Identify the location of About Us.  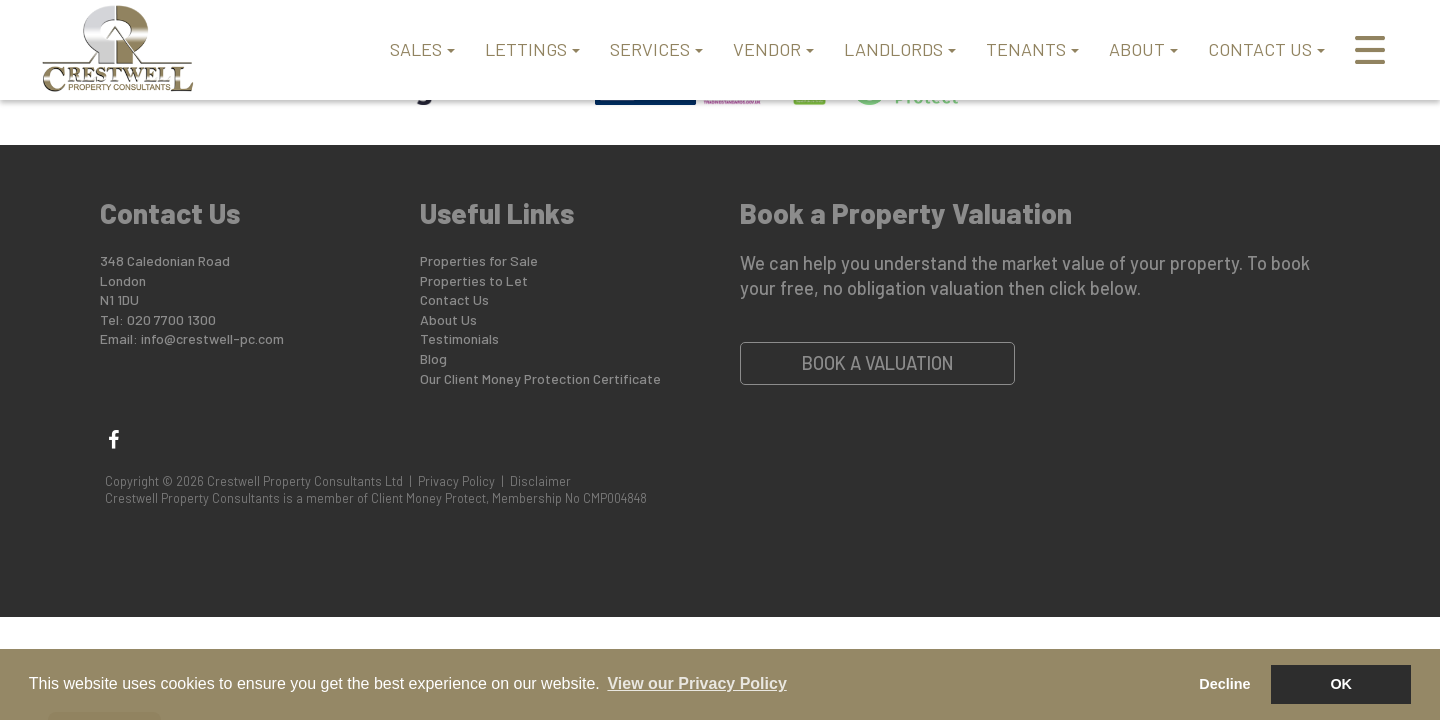
(448, 319).